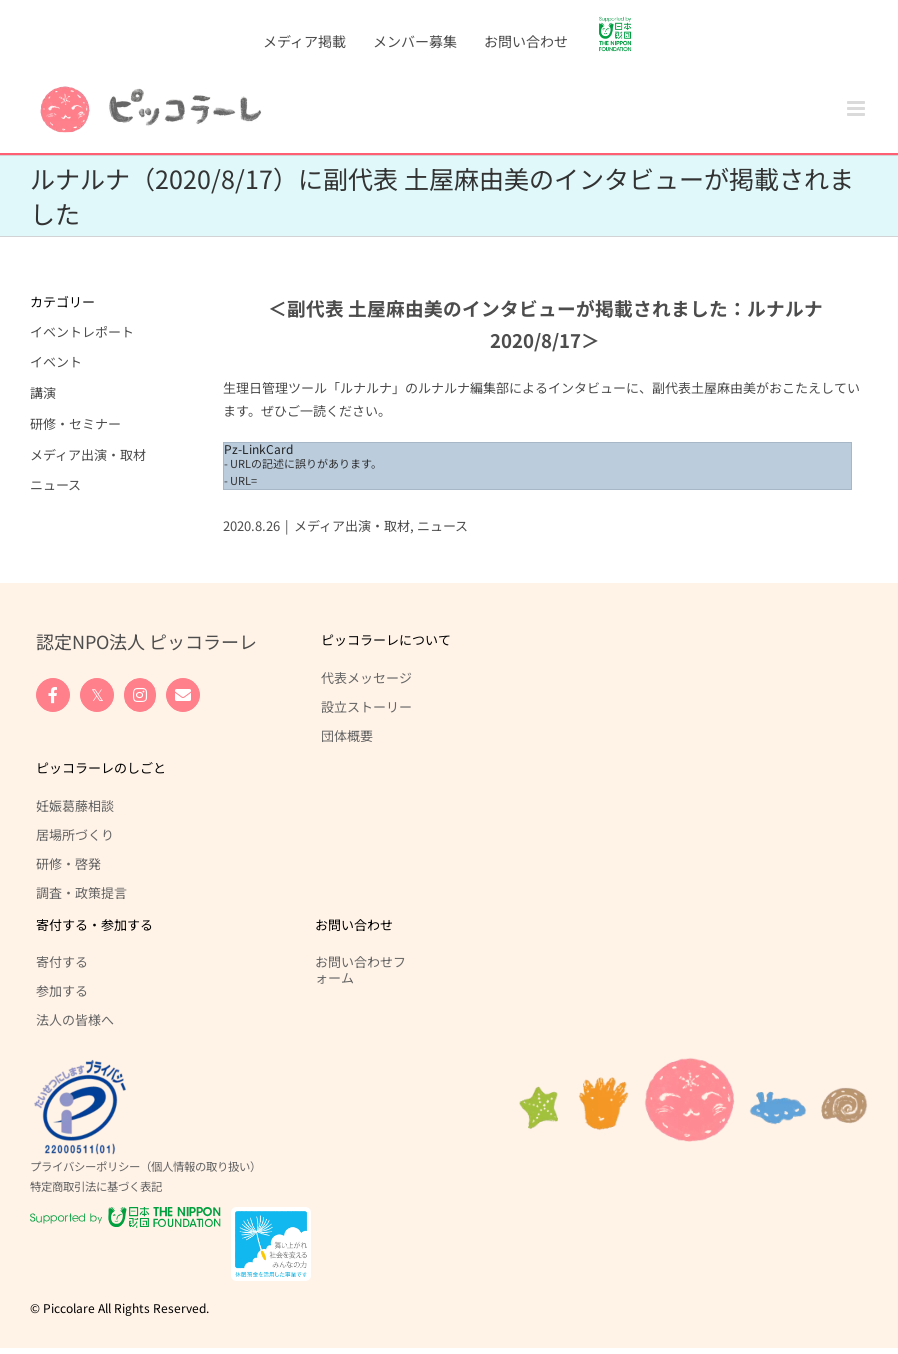  Describe the element at coordinates (75, 1019) in the screenshot. I see `法人の皆様へ` at that location.